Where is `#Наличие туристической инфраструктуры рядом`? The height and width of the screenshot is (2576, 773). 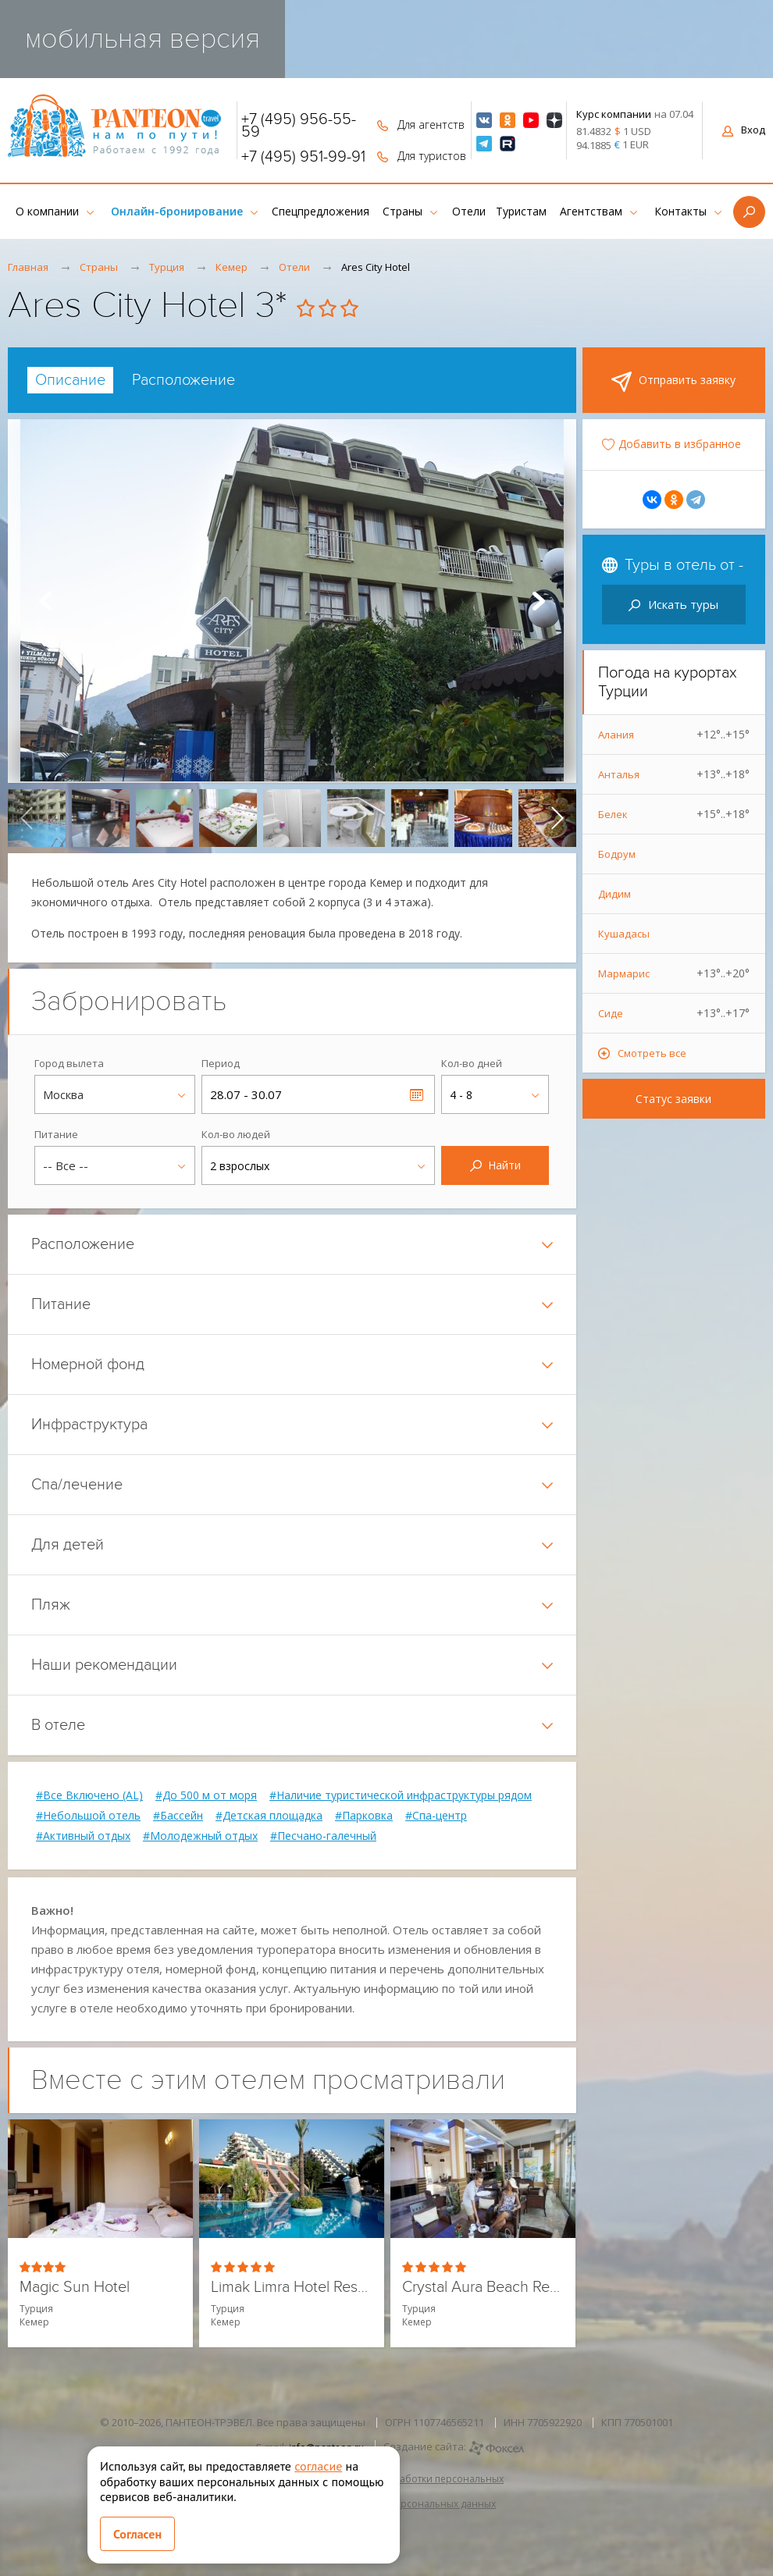 #Наличие туристической инфраструктуры рядом is located at coordinates (400, 1795).